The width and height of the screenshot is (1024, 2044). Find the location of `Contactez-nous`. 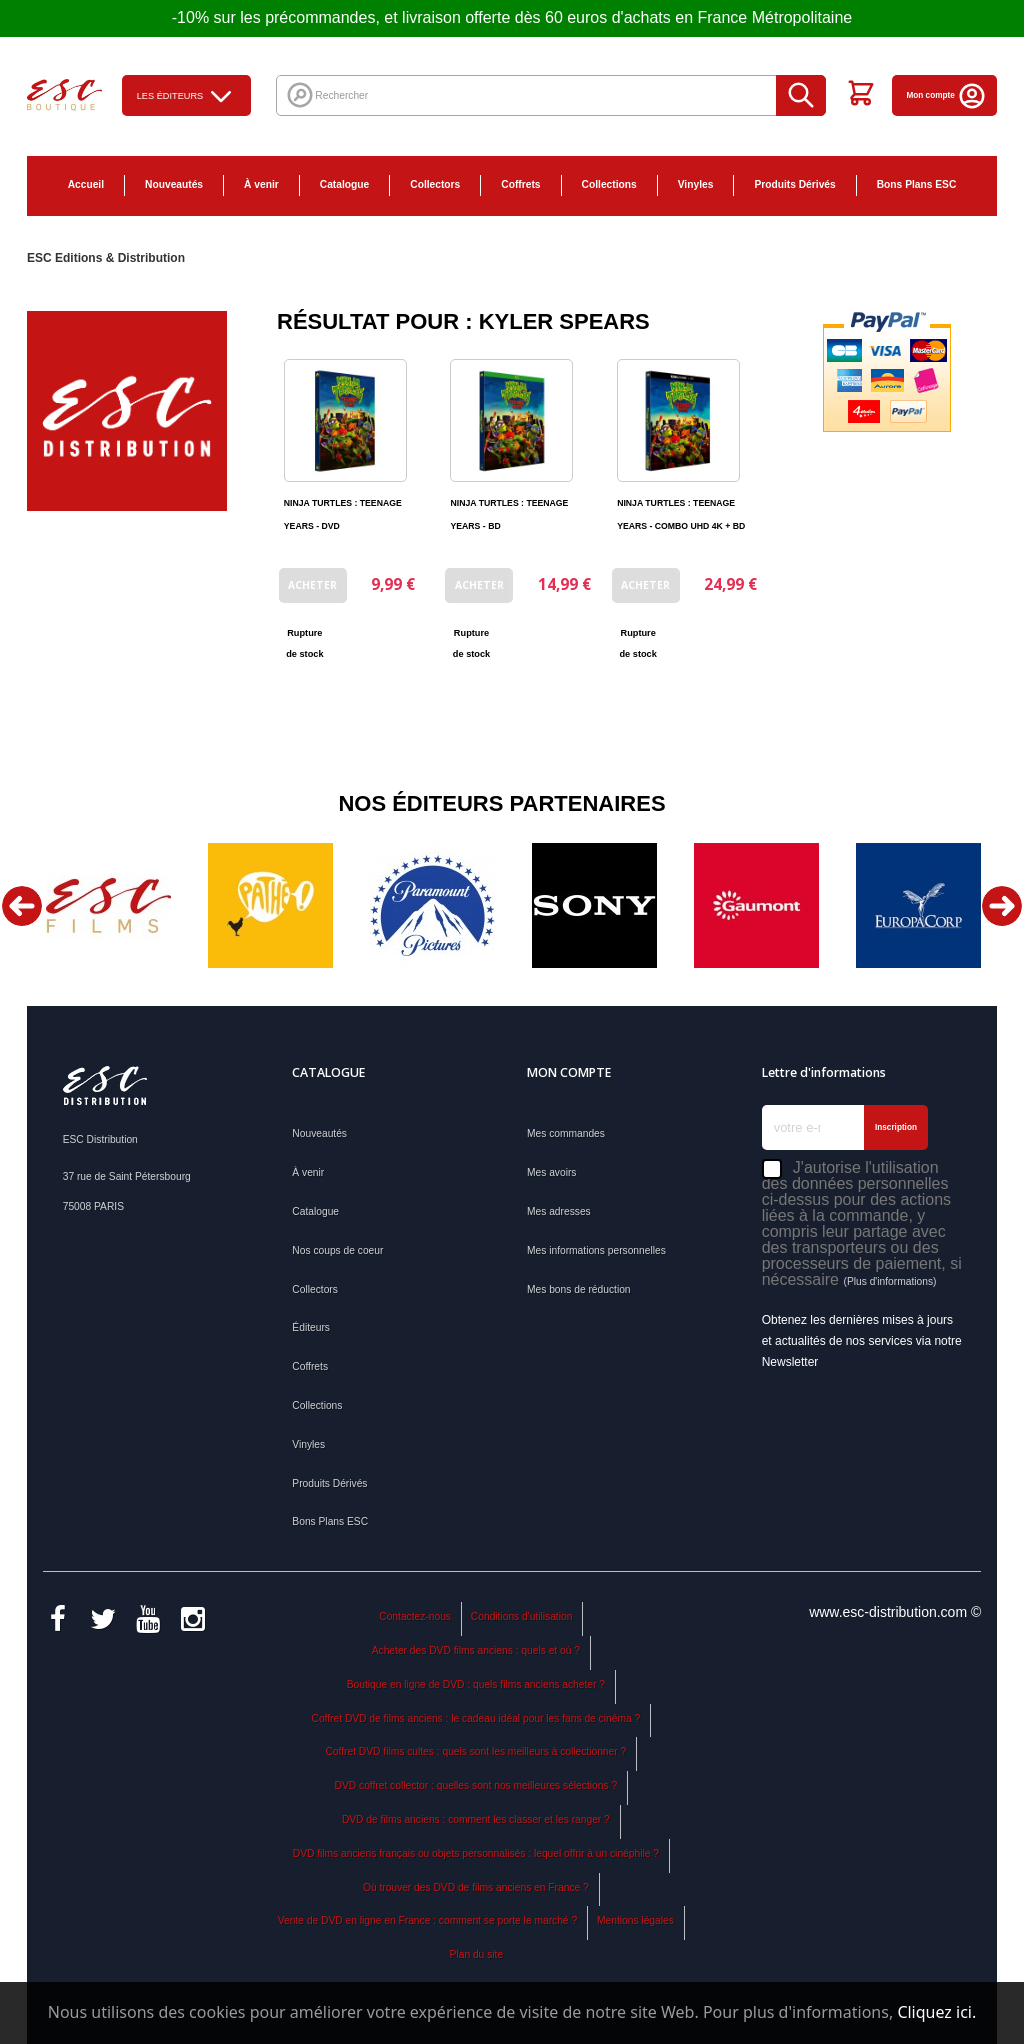

Contactez-nous is located at coordinates (415, 1616).